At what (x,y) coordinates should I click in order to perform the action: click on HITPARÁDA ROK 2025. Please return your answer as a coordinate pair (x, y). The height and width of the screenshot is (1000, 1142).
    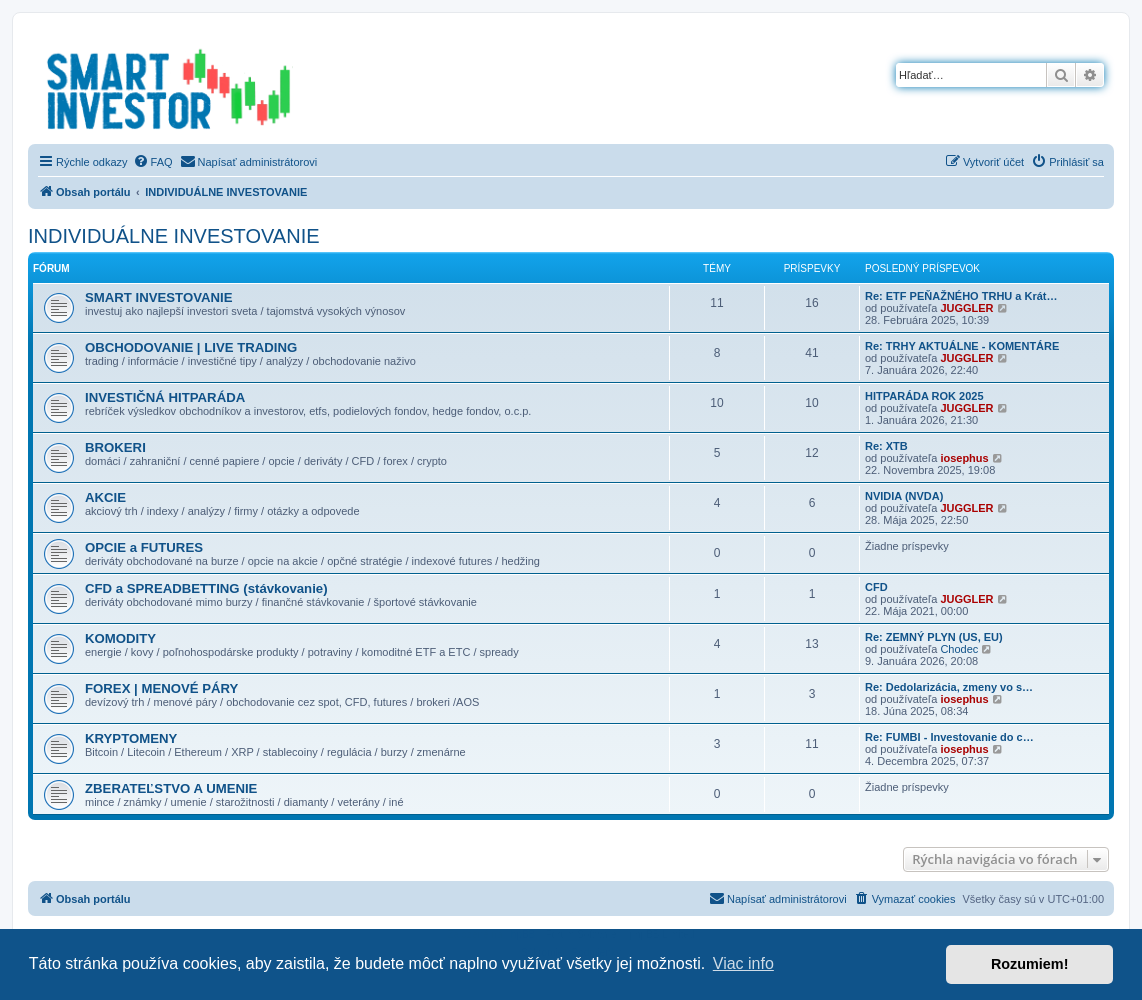
    Looking at the image, I should click on (924, 396).